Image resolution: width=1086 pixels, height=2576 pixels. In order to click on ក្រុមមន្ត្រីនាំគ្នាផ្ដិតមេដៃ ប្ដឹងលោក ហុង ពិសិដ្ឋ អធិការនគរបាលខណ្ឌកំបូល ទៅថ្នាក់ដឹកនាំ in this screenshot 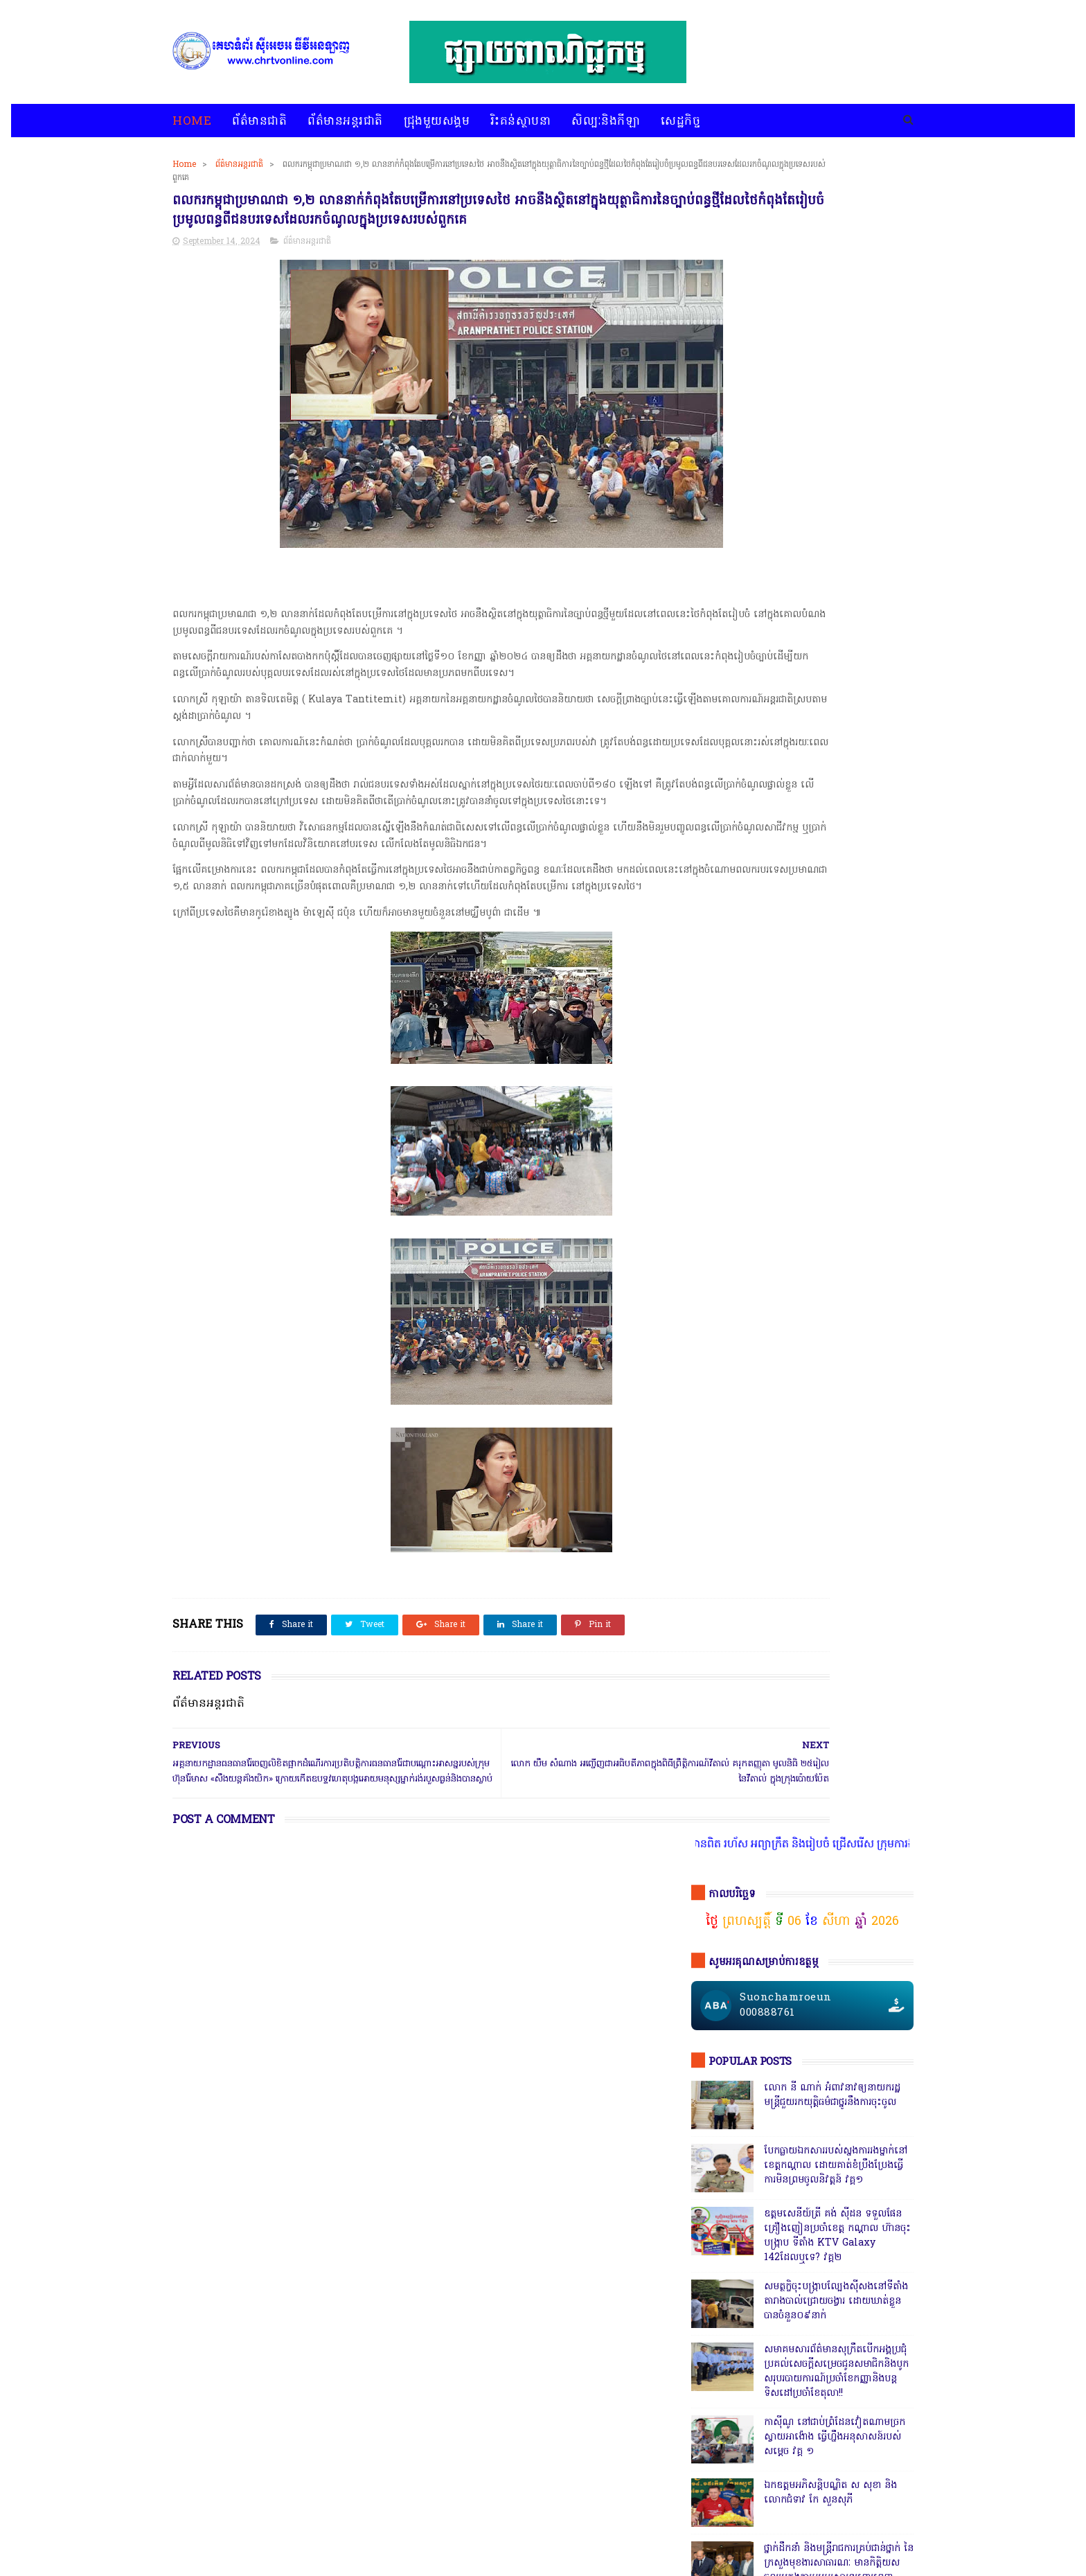, I will do `click(834, 1054)`.